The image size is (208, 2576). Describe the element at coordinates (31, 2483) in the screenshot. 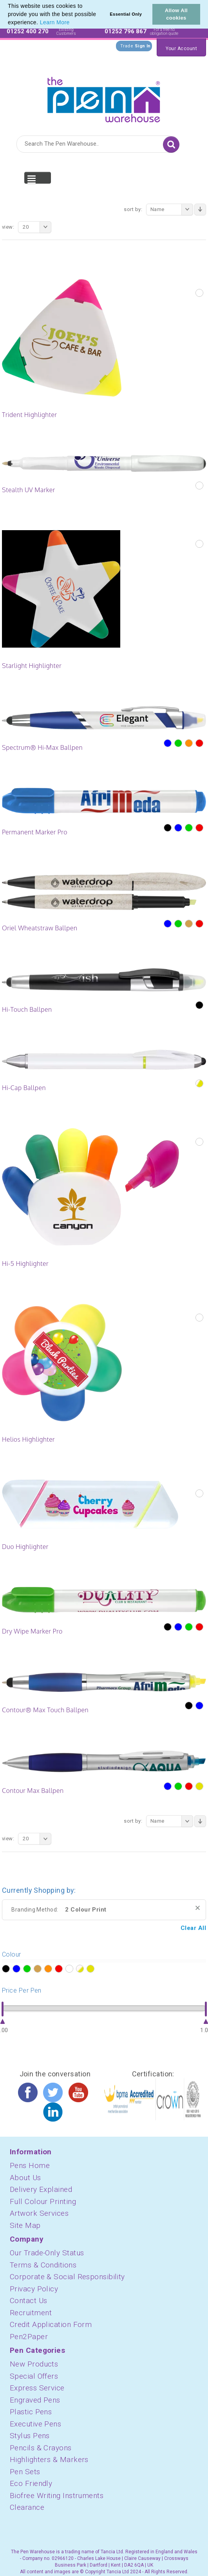

I see `Eco Friendly` at that location.